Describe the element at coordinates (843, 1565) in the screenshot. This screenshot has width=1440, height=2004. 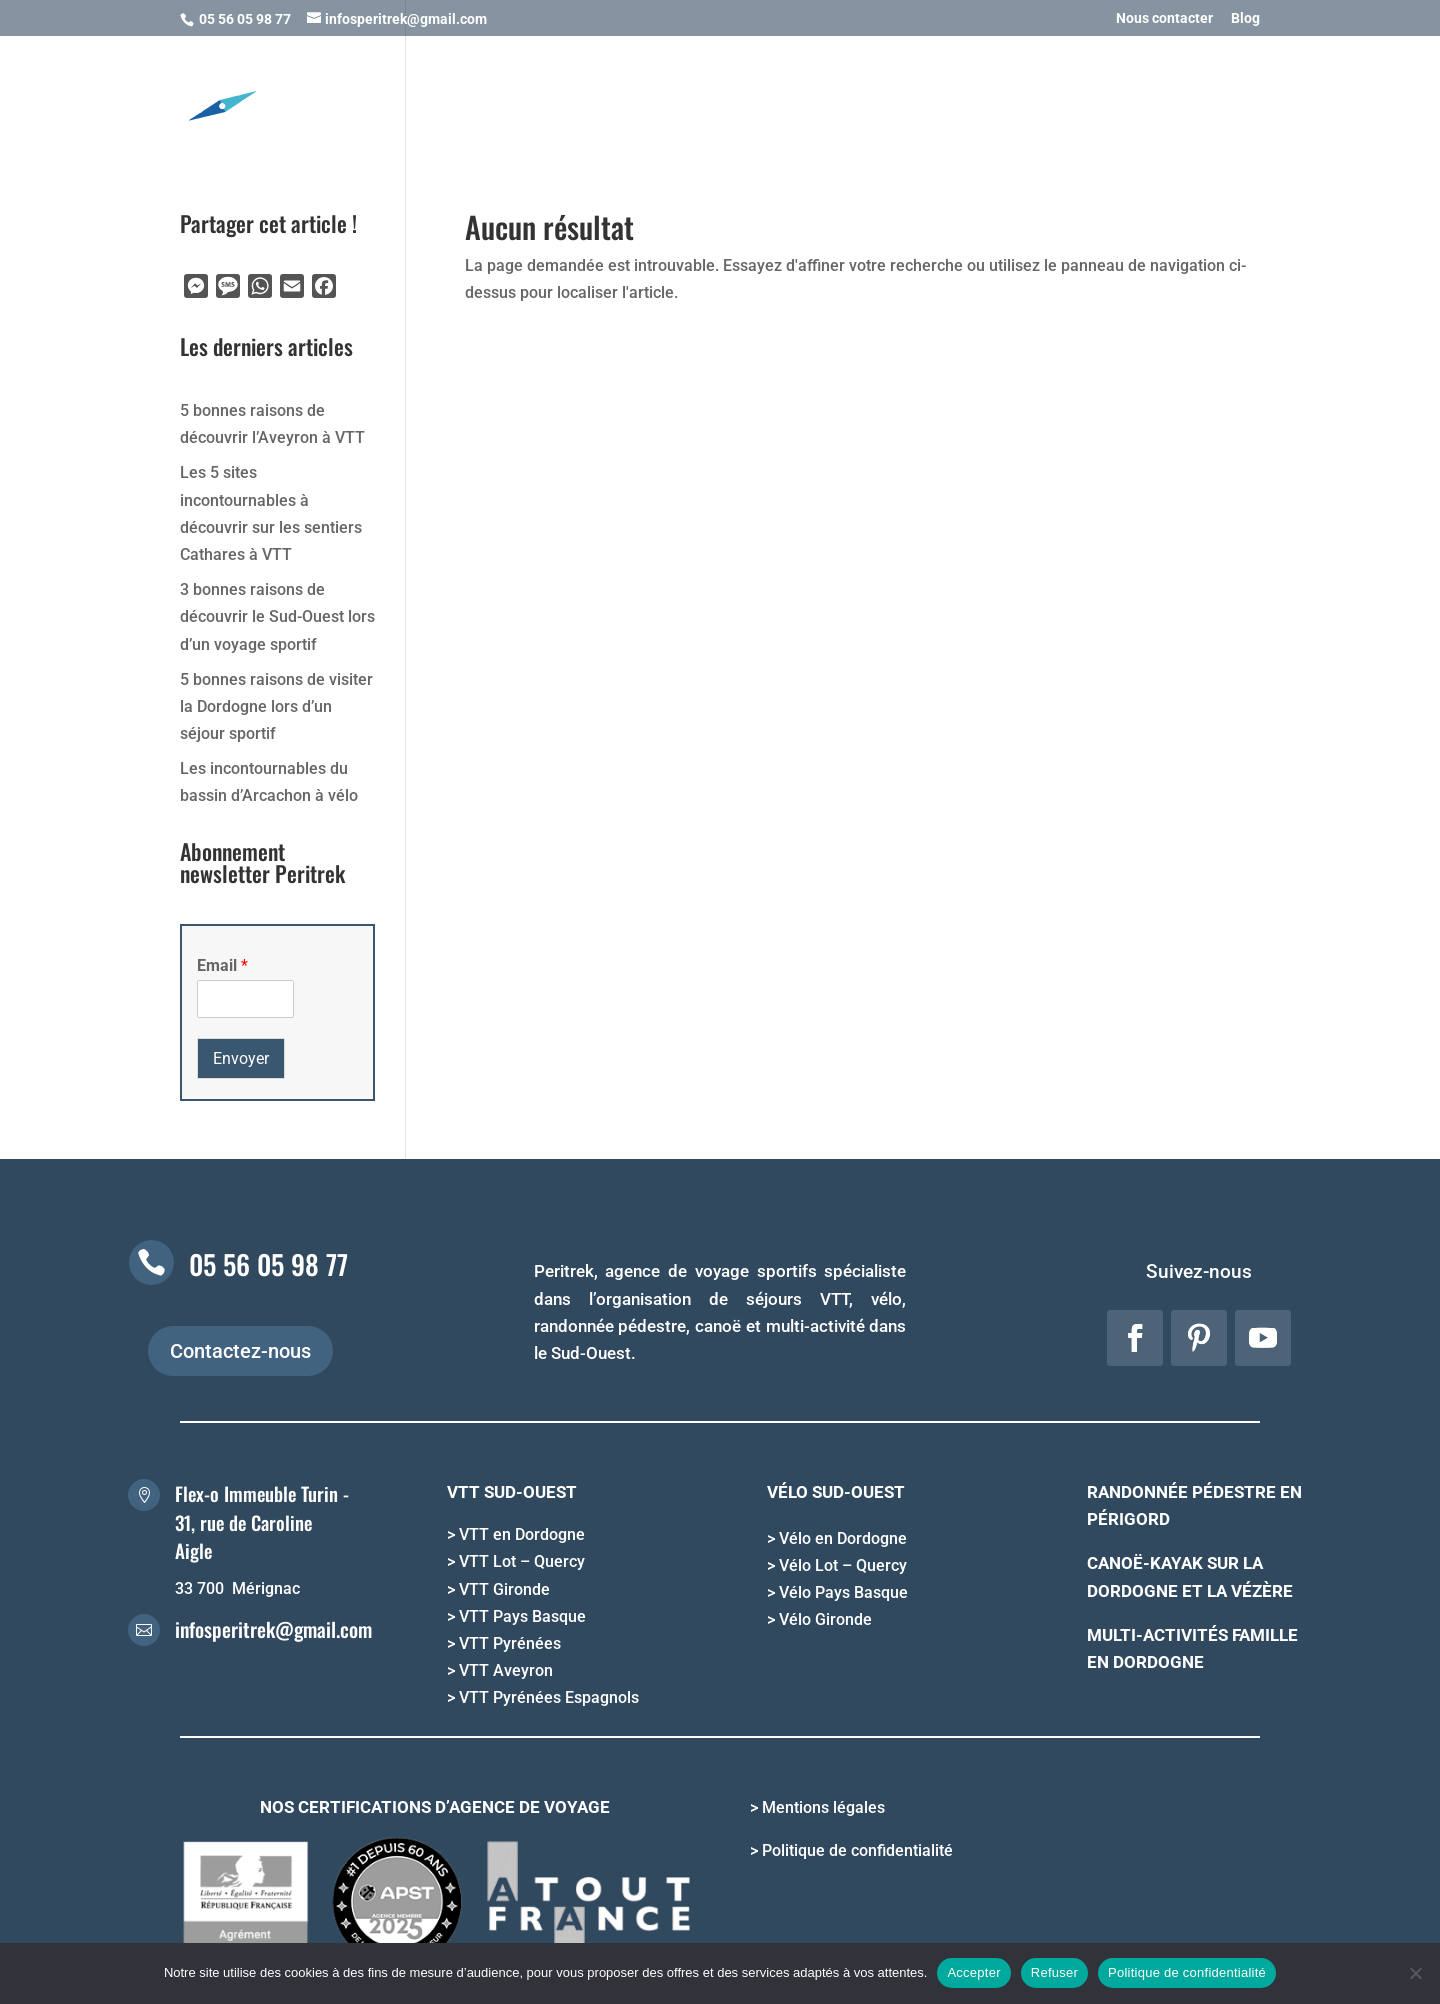
I see `Vélo Lot – Quercy` at that location.